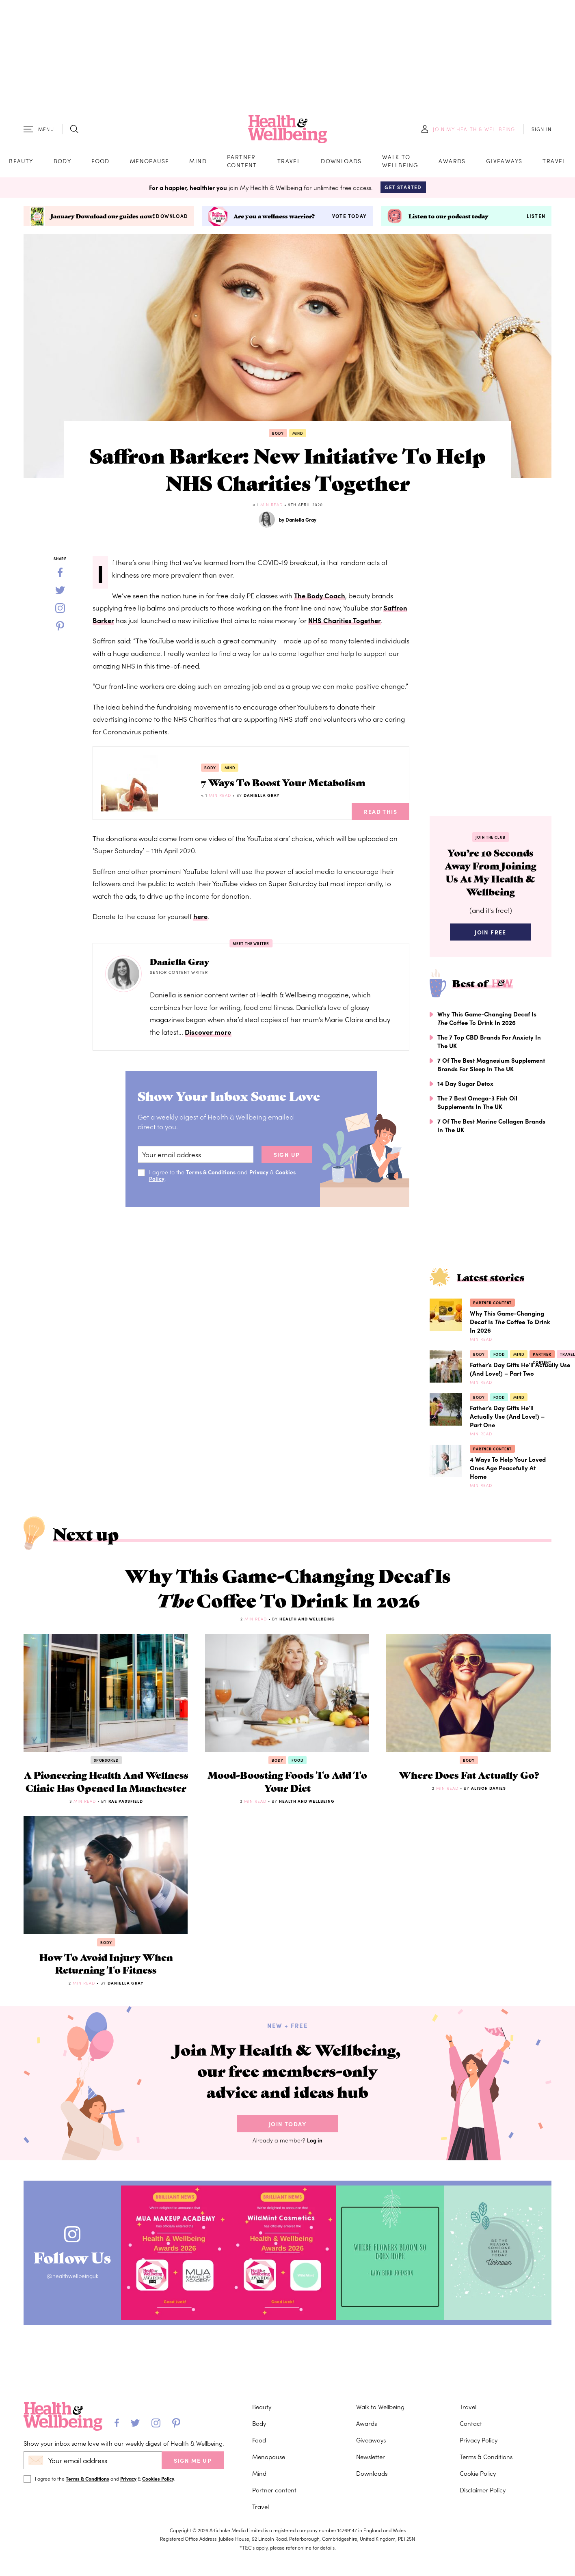 Image resolution: width=575 pixels, height=2576 pixels. What do you see at coordinates (452, 162) in the screenshot?
I see `Awards` at bounding box center [452, 162].